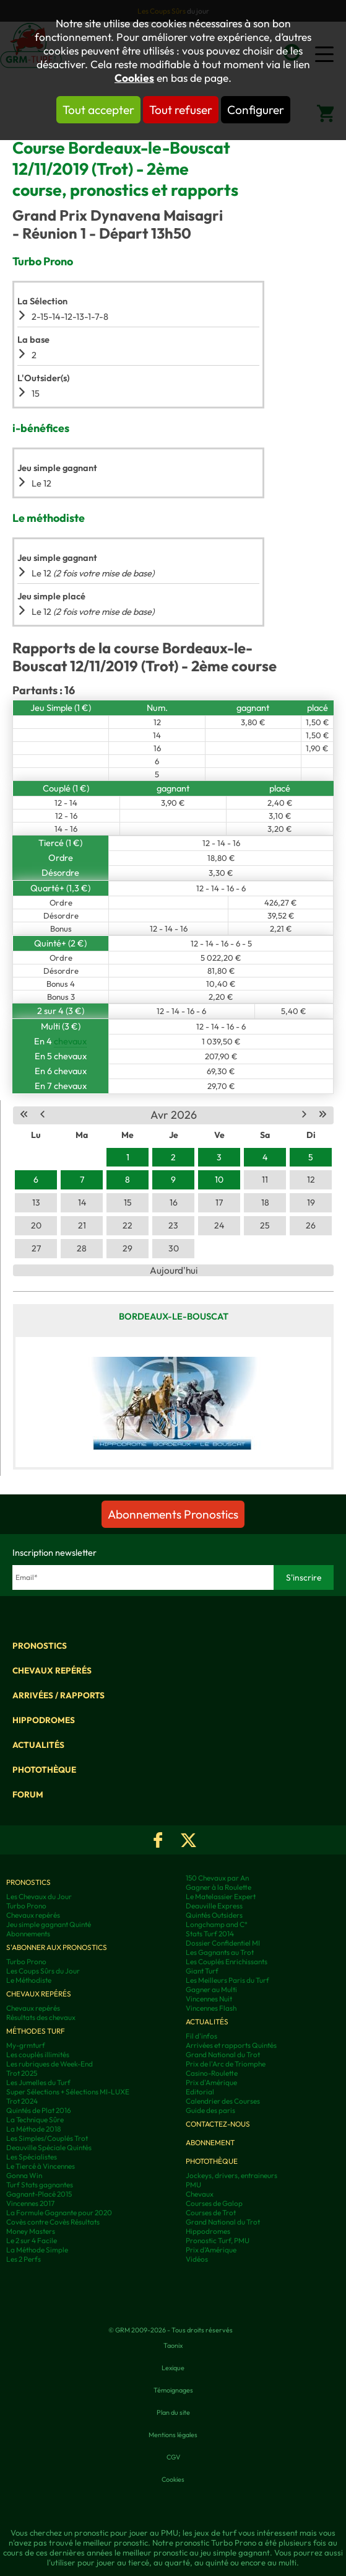  Describe the element at coordinates (25, 2045) in the screenshot. I see `My-grmturf` at that location.